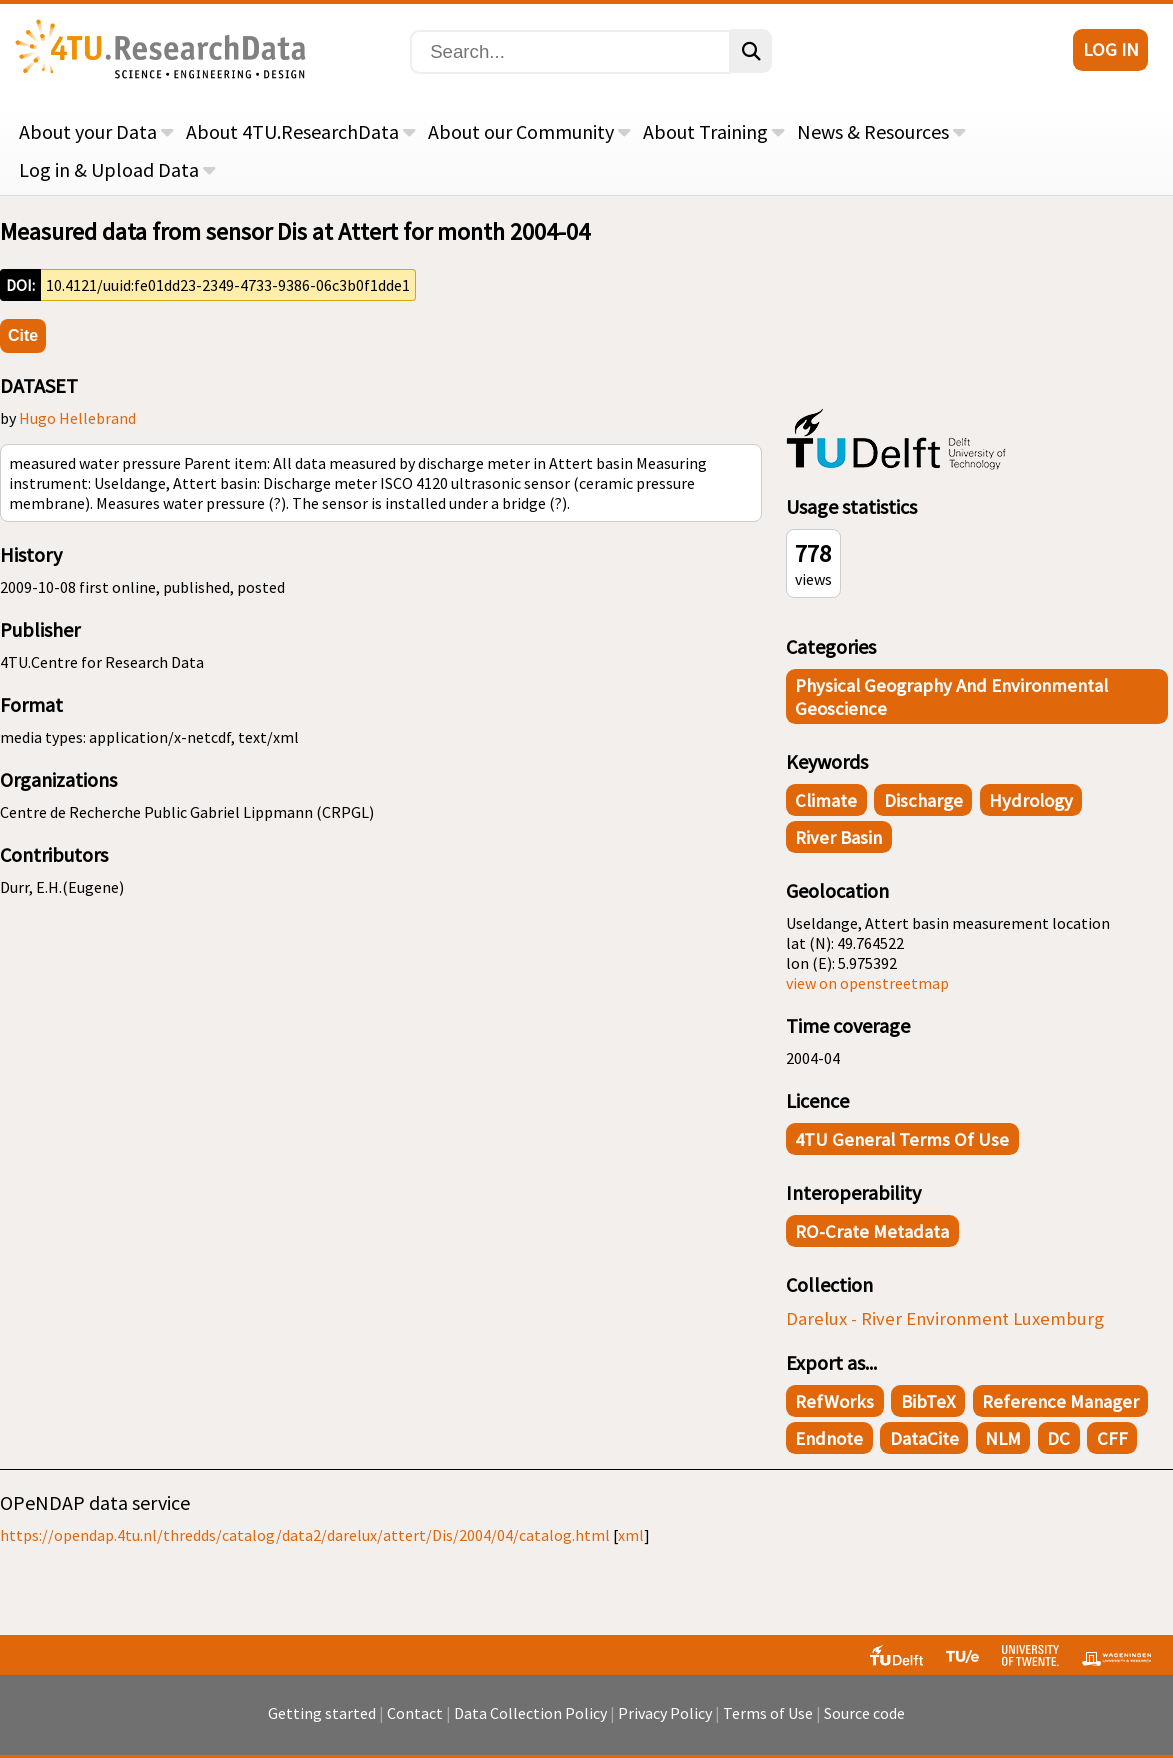 Image resolution: width=1173 pixels, height=1758 pixels. What do you see at coordinates (826, 800) in the screenshot?
I see `climate` at bounding box center [826, 800].